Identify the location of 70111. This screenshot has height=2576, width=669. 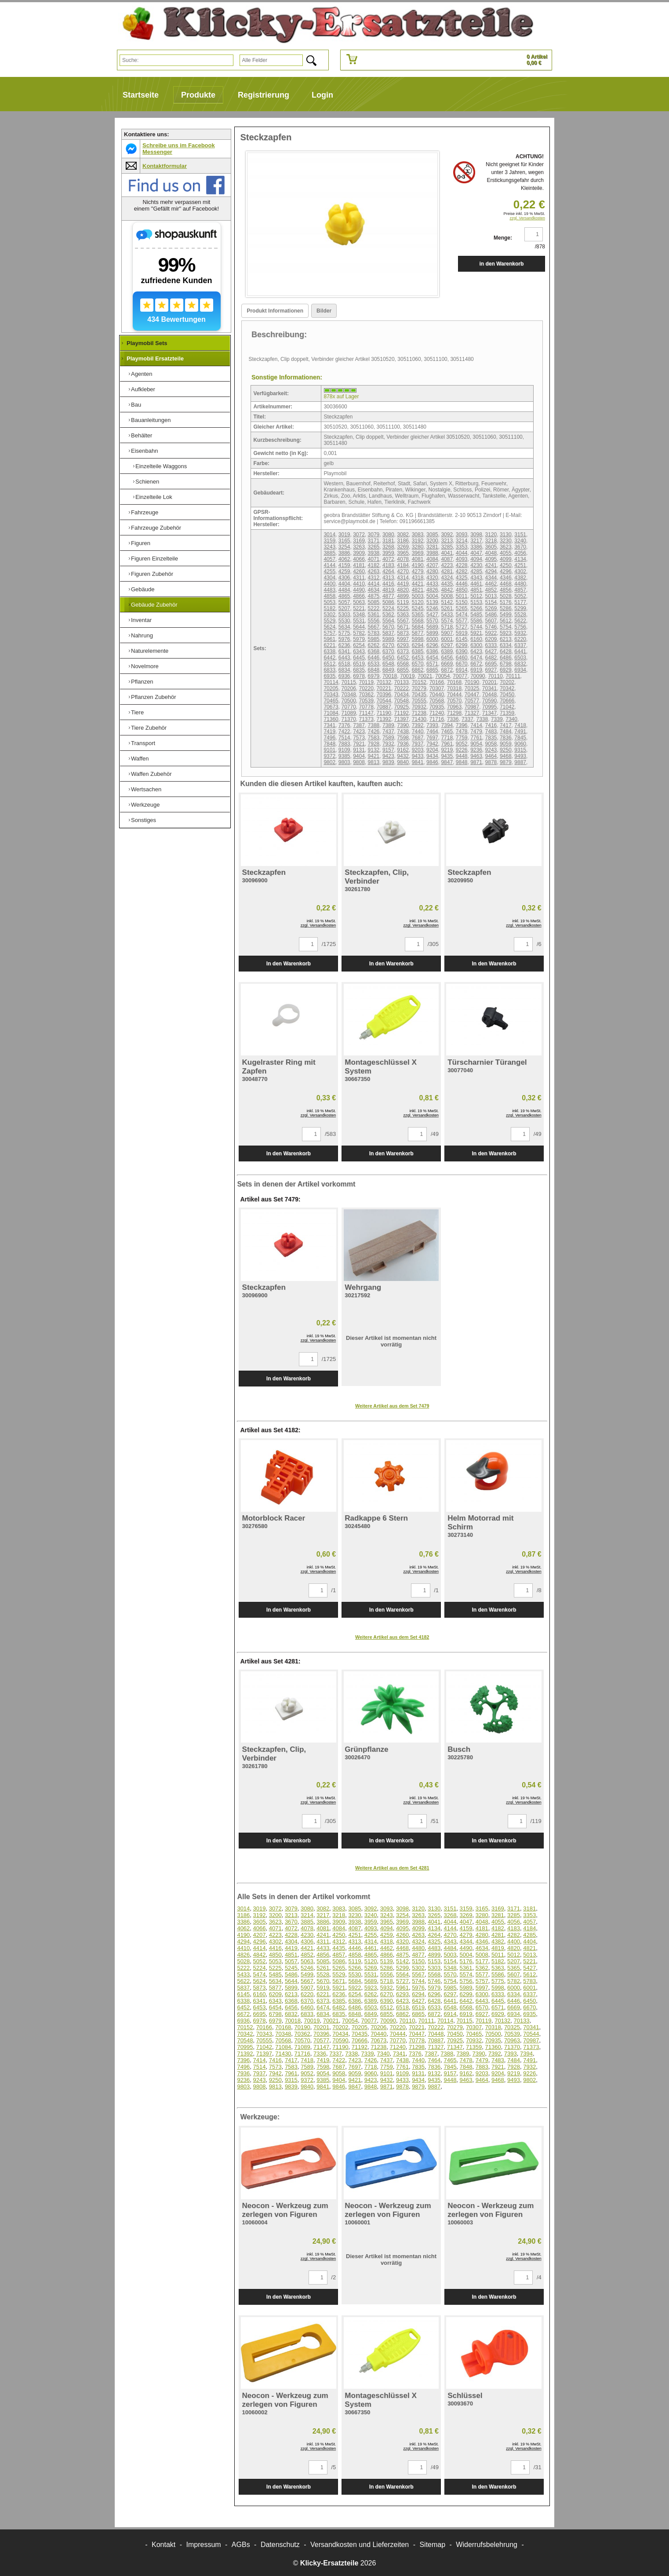
(512, 676).